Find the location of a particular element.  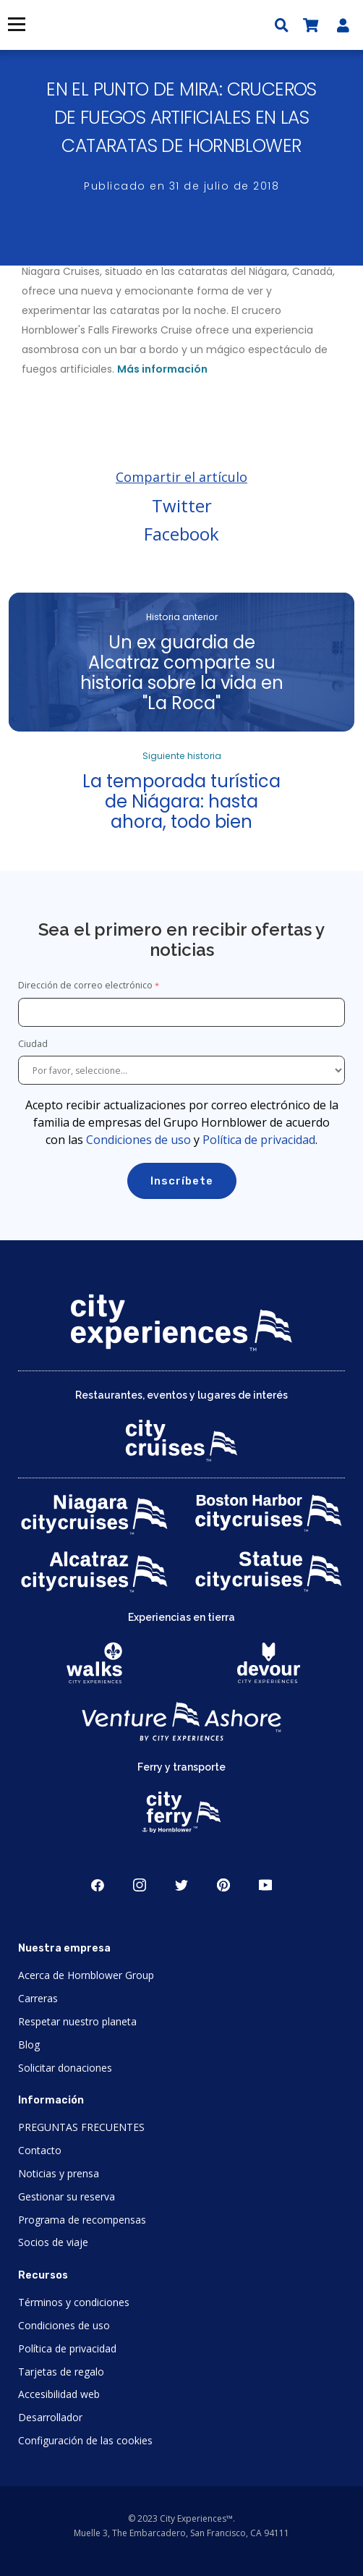

Gestionar su reserva is located at coordinates (66, 2196).